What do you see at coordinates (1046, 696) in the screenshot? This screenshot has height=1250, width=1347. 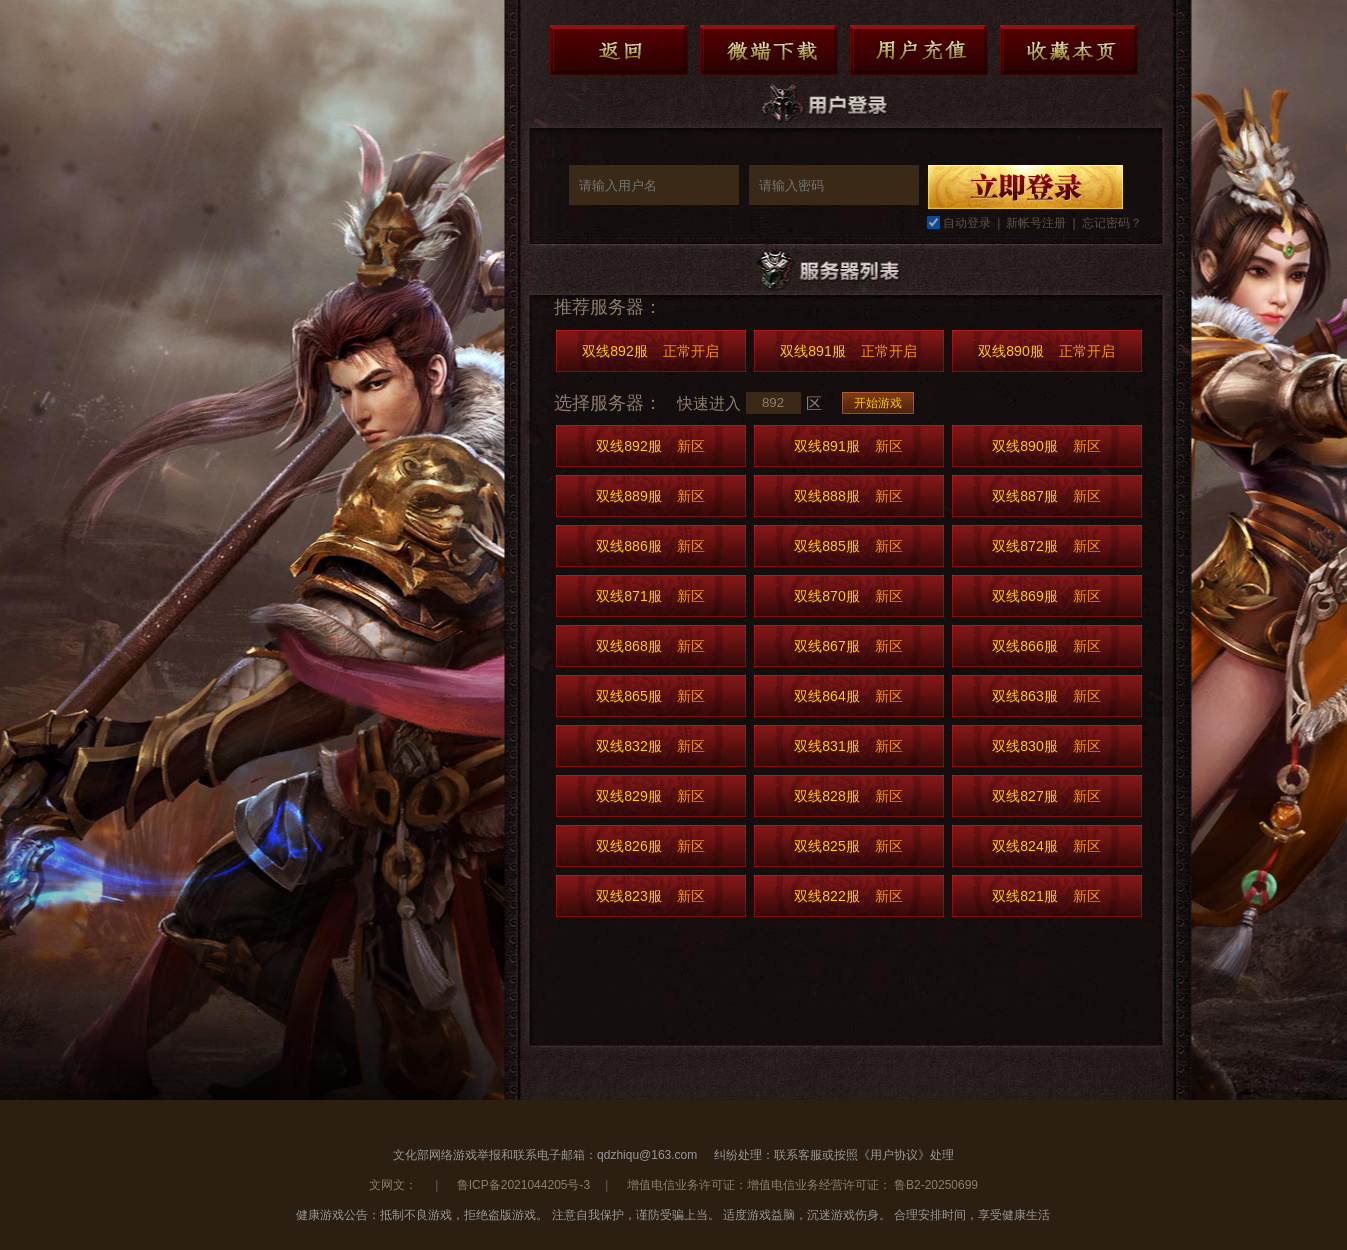 I see `双线863服` at bounding box center [1046, 696].